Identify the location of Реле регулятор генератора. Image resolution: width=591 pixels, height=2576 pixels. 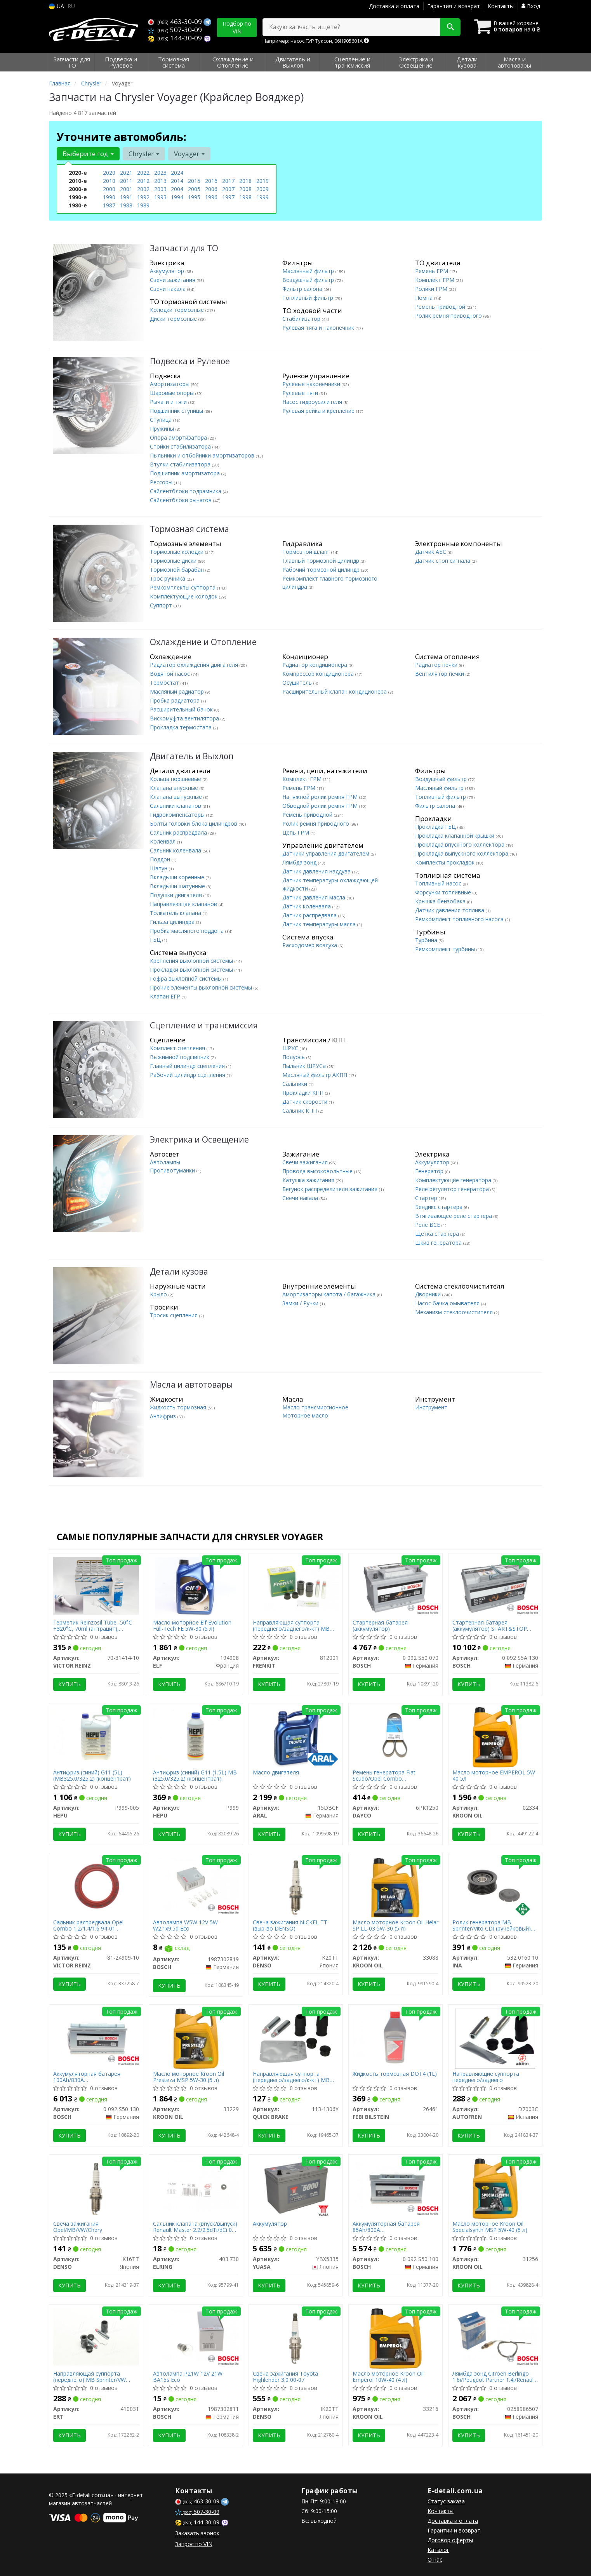
(452, 1189).